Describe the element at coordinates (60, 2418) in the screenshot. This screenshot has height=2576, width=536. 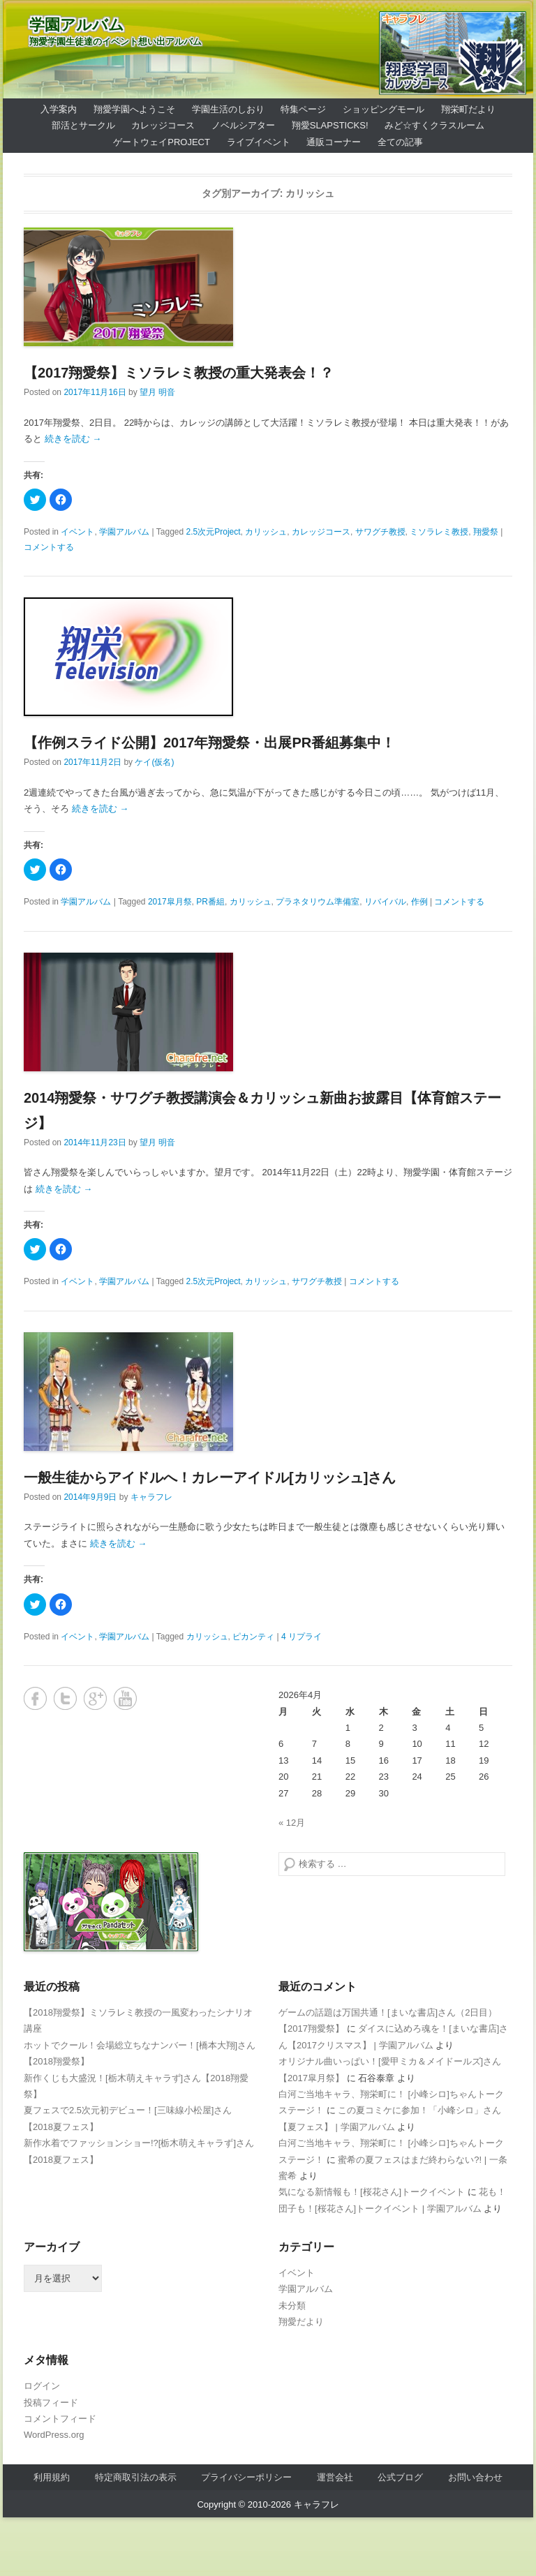
I see `コメントフィード` at that location.